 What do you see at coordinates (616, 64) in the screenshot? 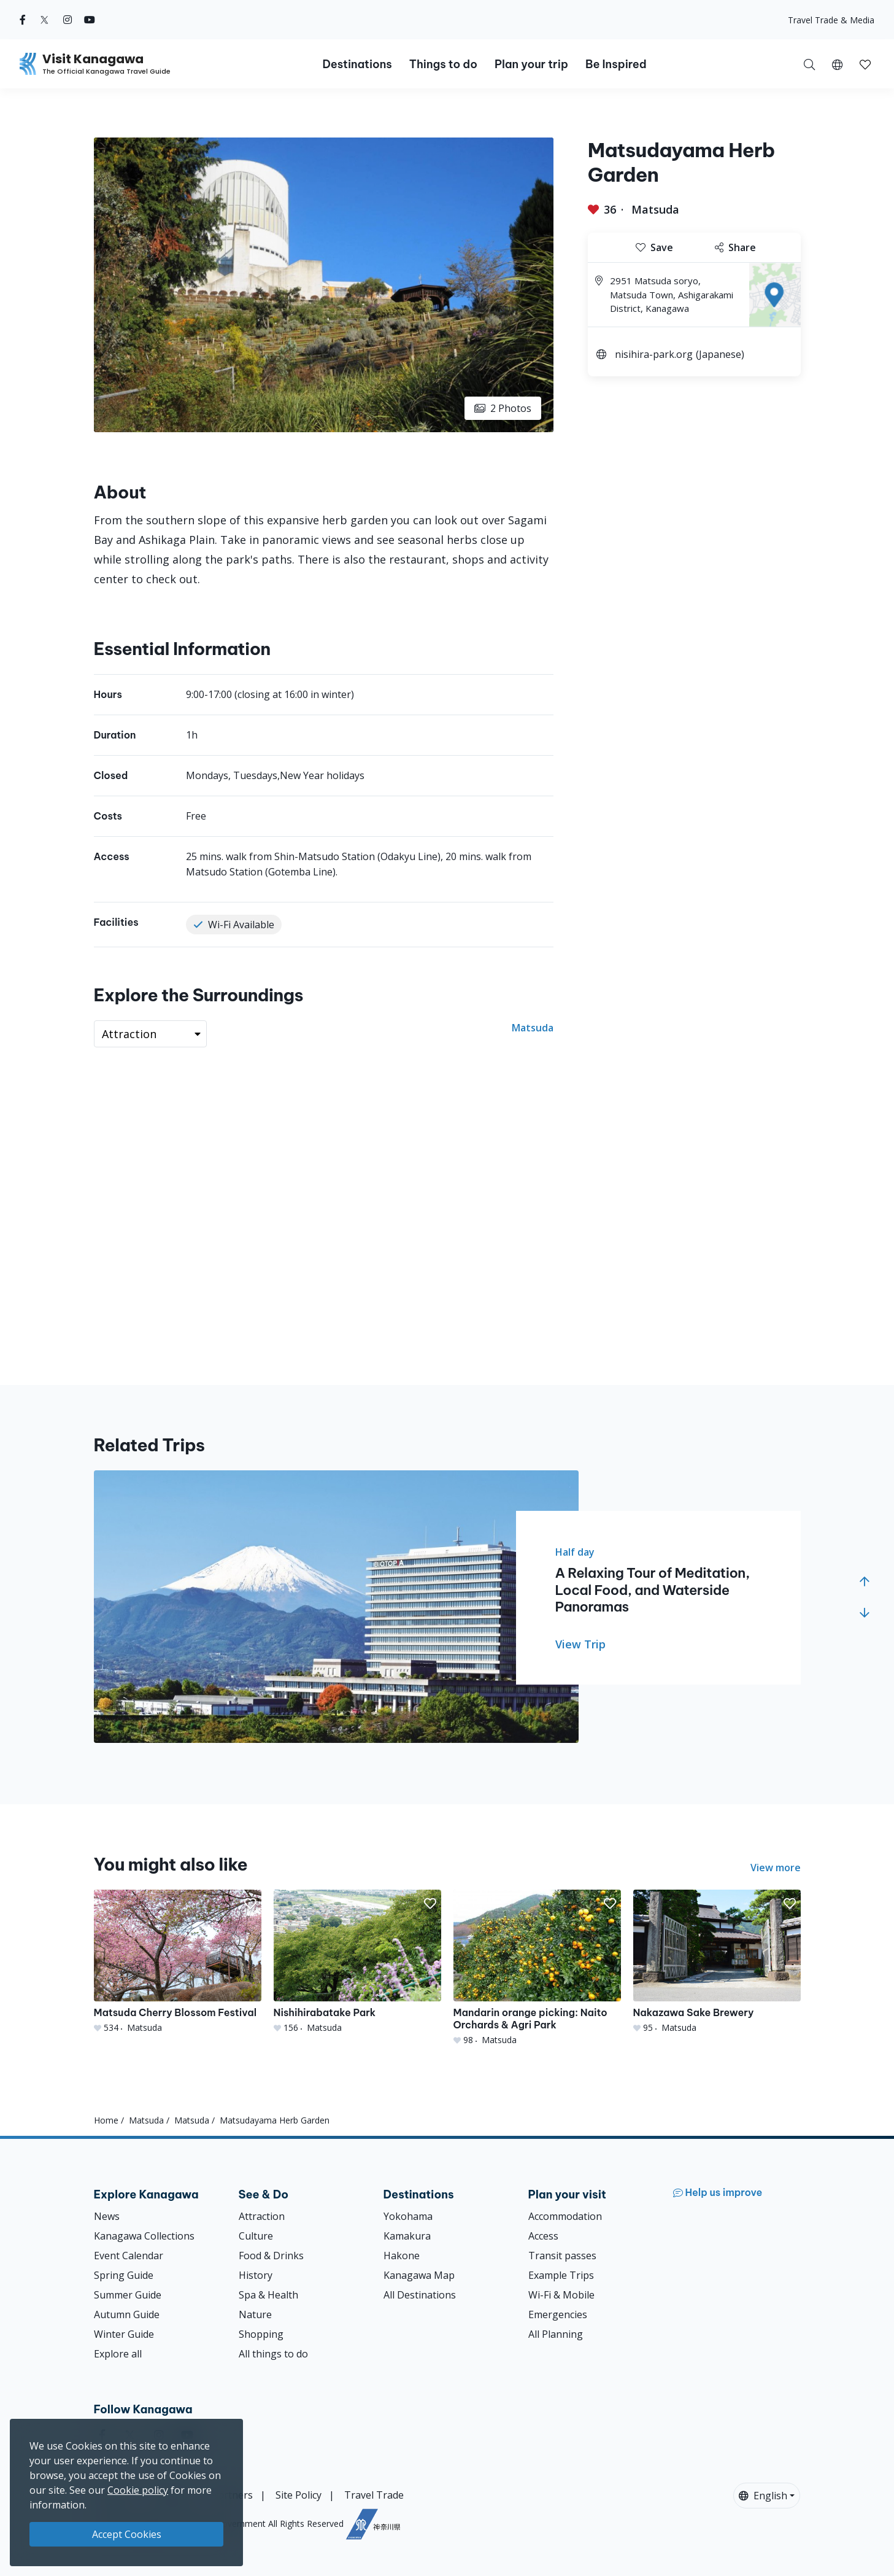
I see `Be Inspired [button]` at bounding box center [616, 64].